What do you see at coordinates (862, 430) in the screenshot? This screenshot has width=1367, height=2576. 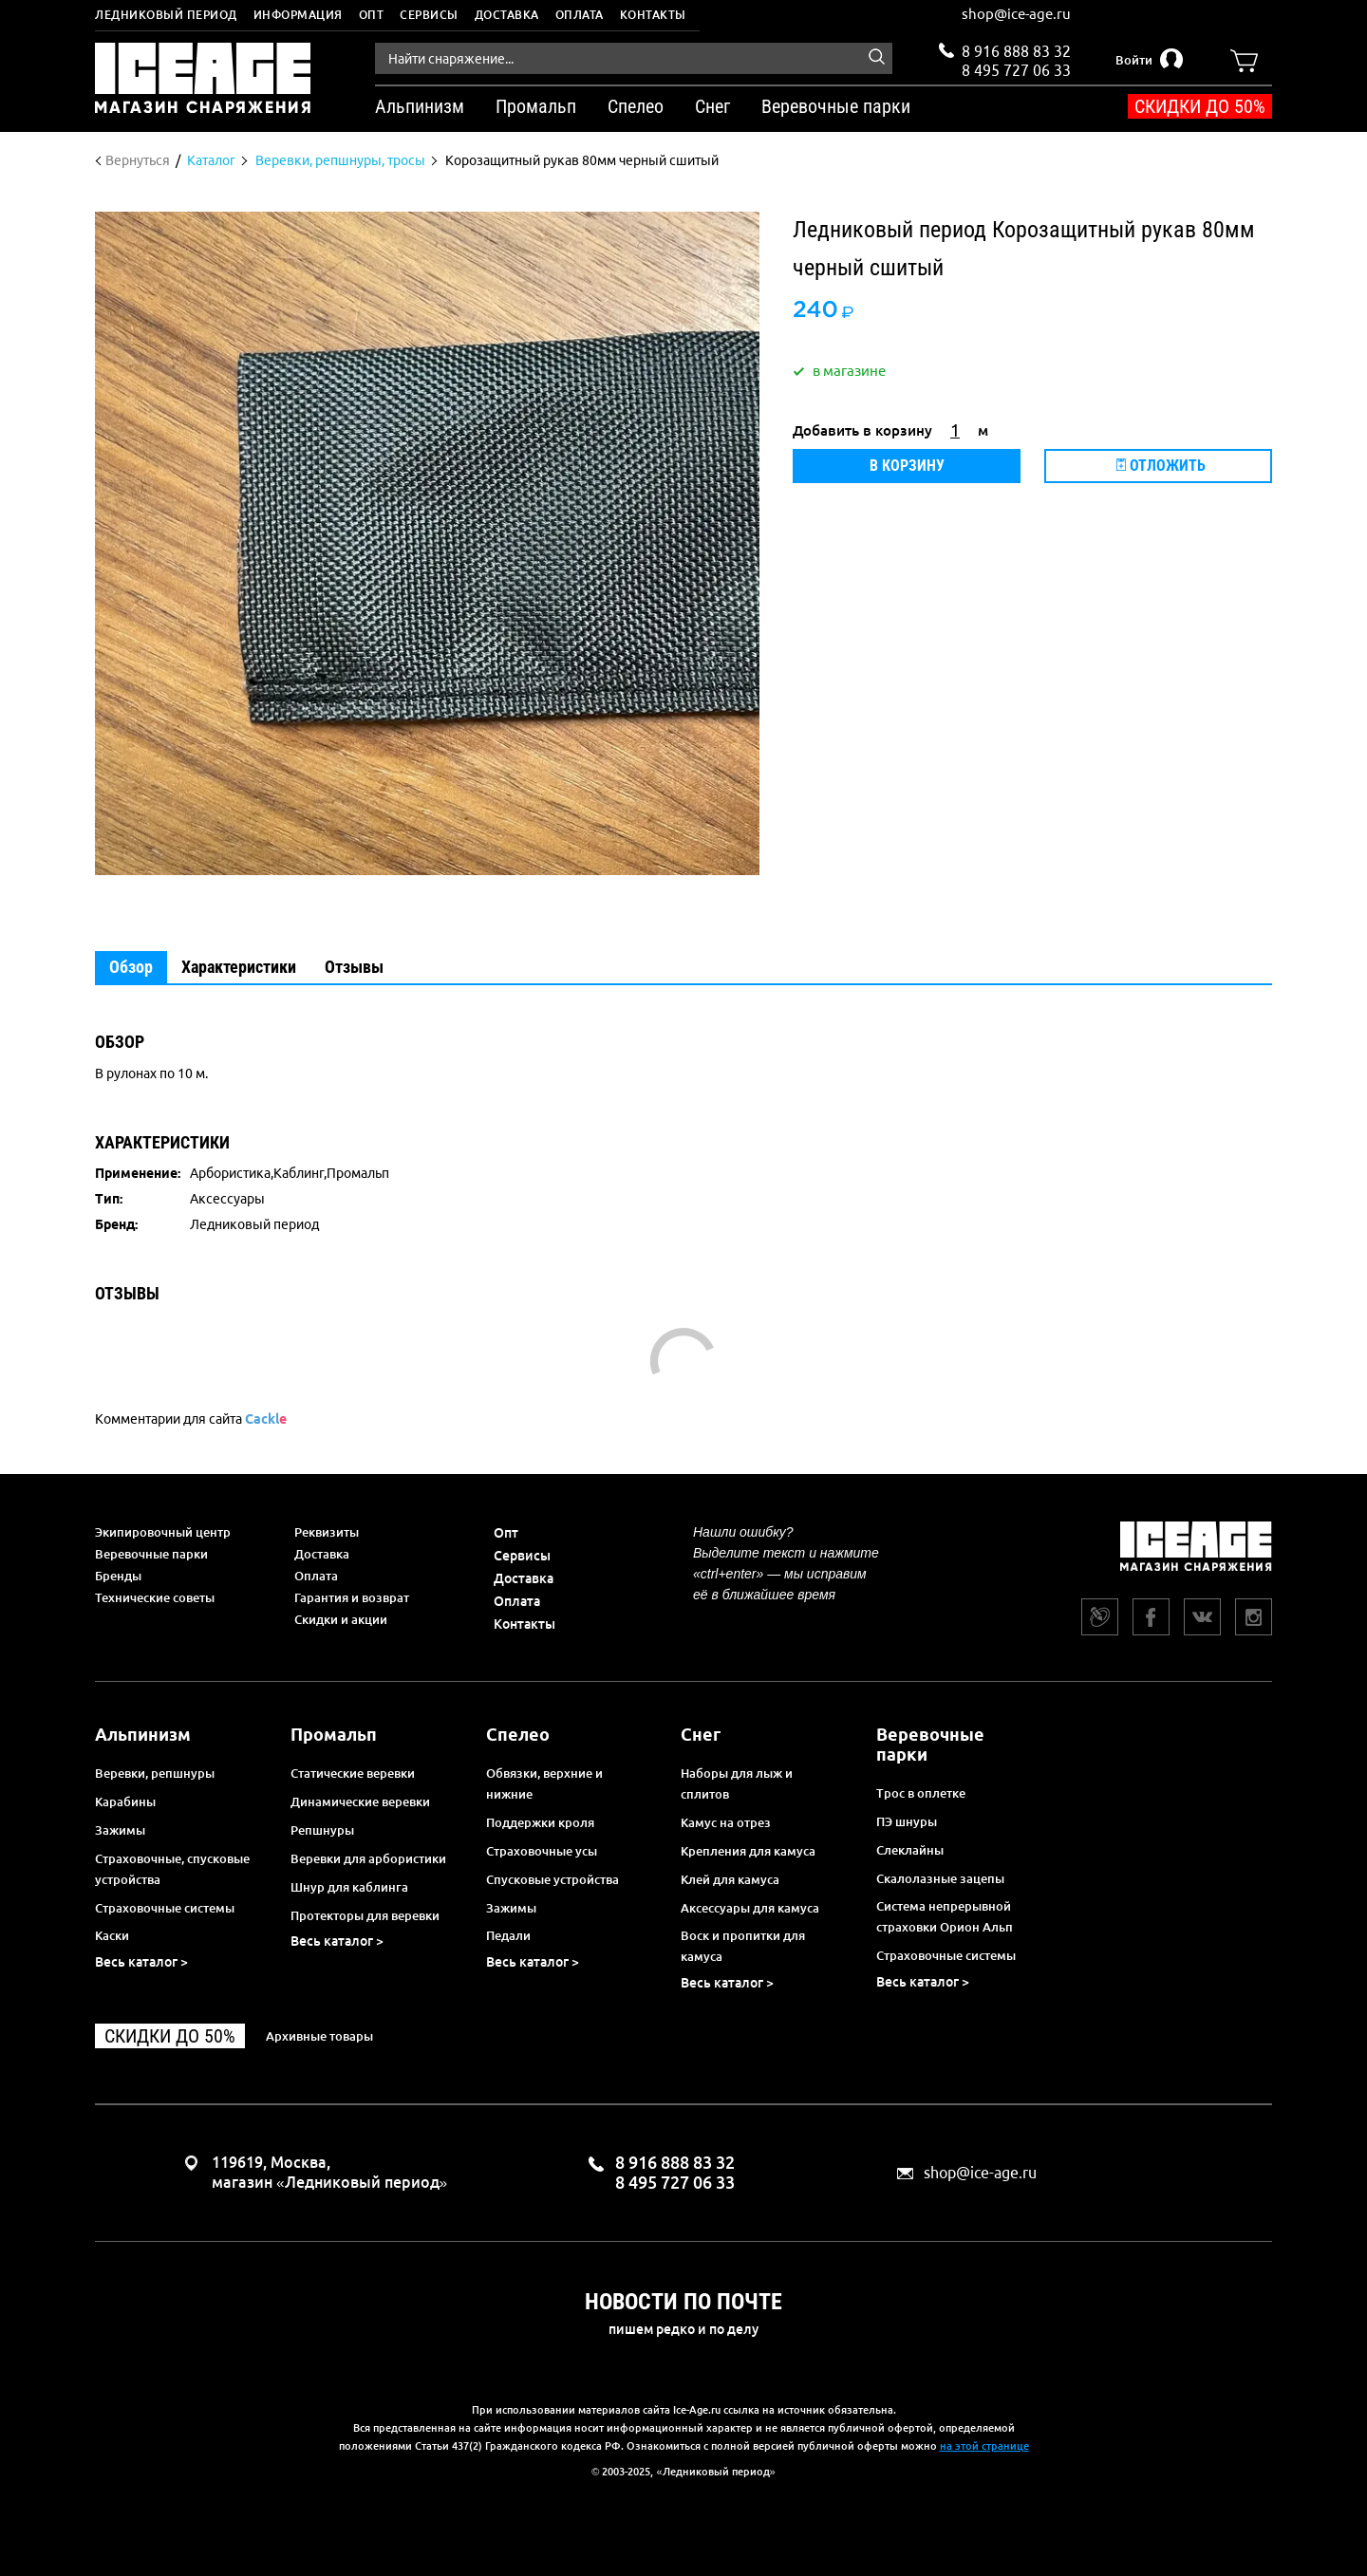 I see `Добавить в корзину` at bounding box center [862, 430].